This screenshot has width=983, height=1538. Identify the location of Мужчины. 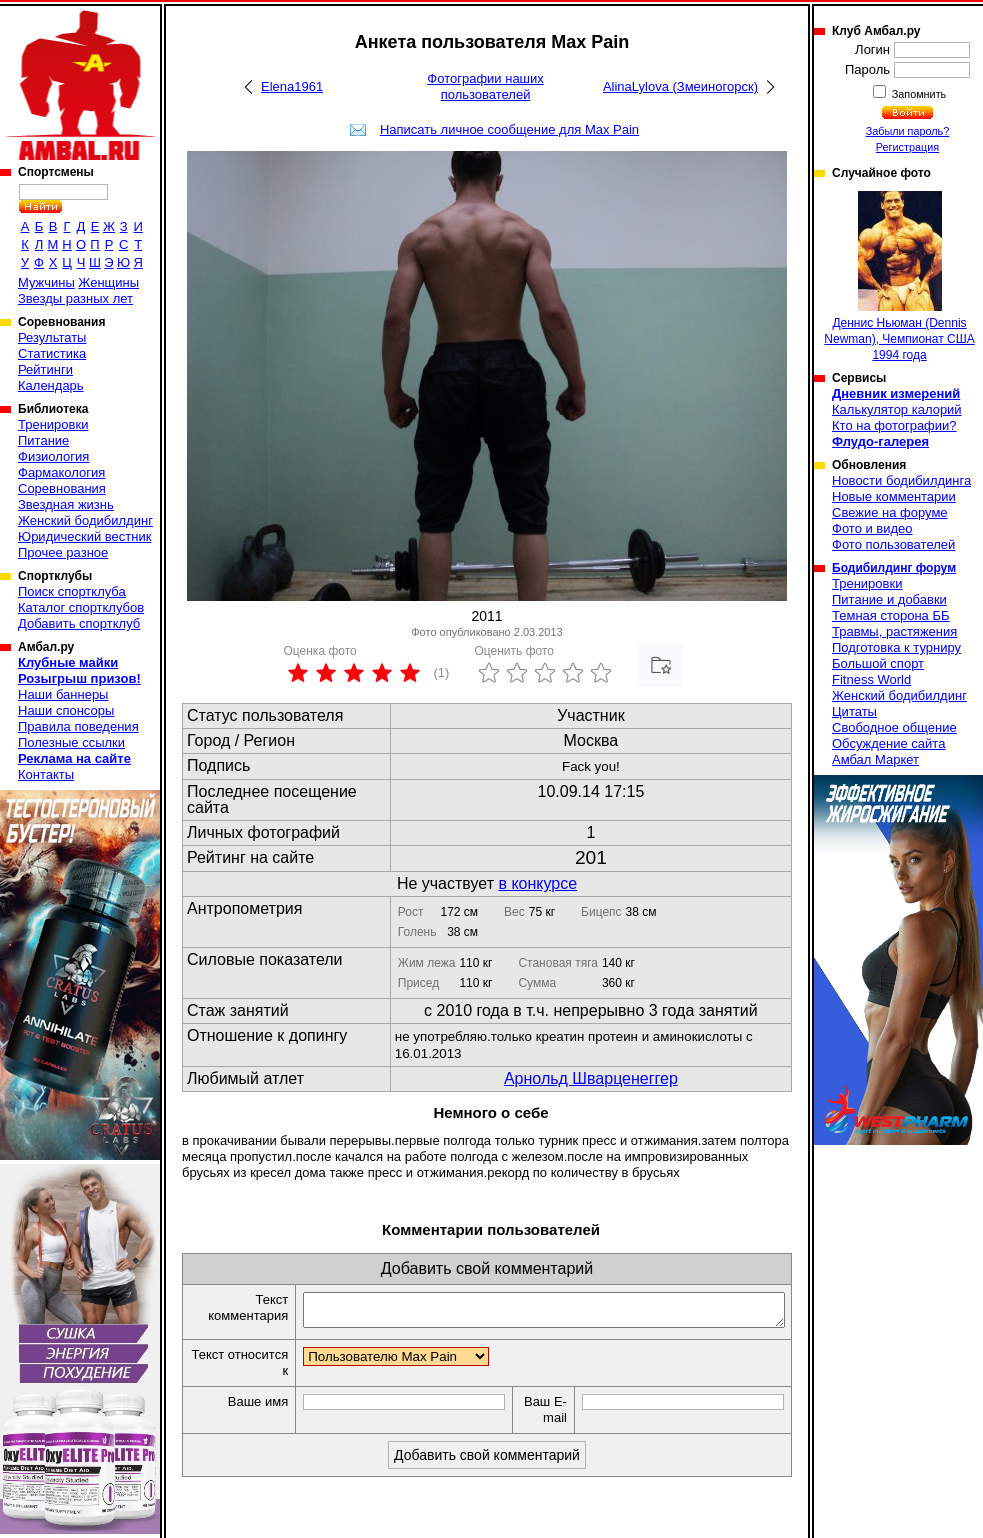
(46, 282).